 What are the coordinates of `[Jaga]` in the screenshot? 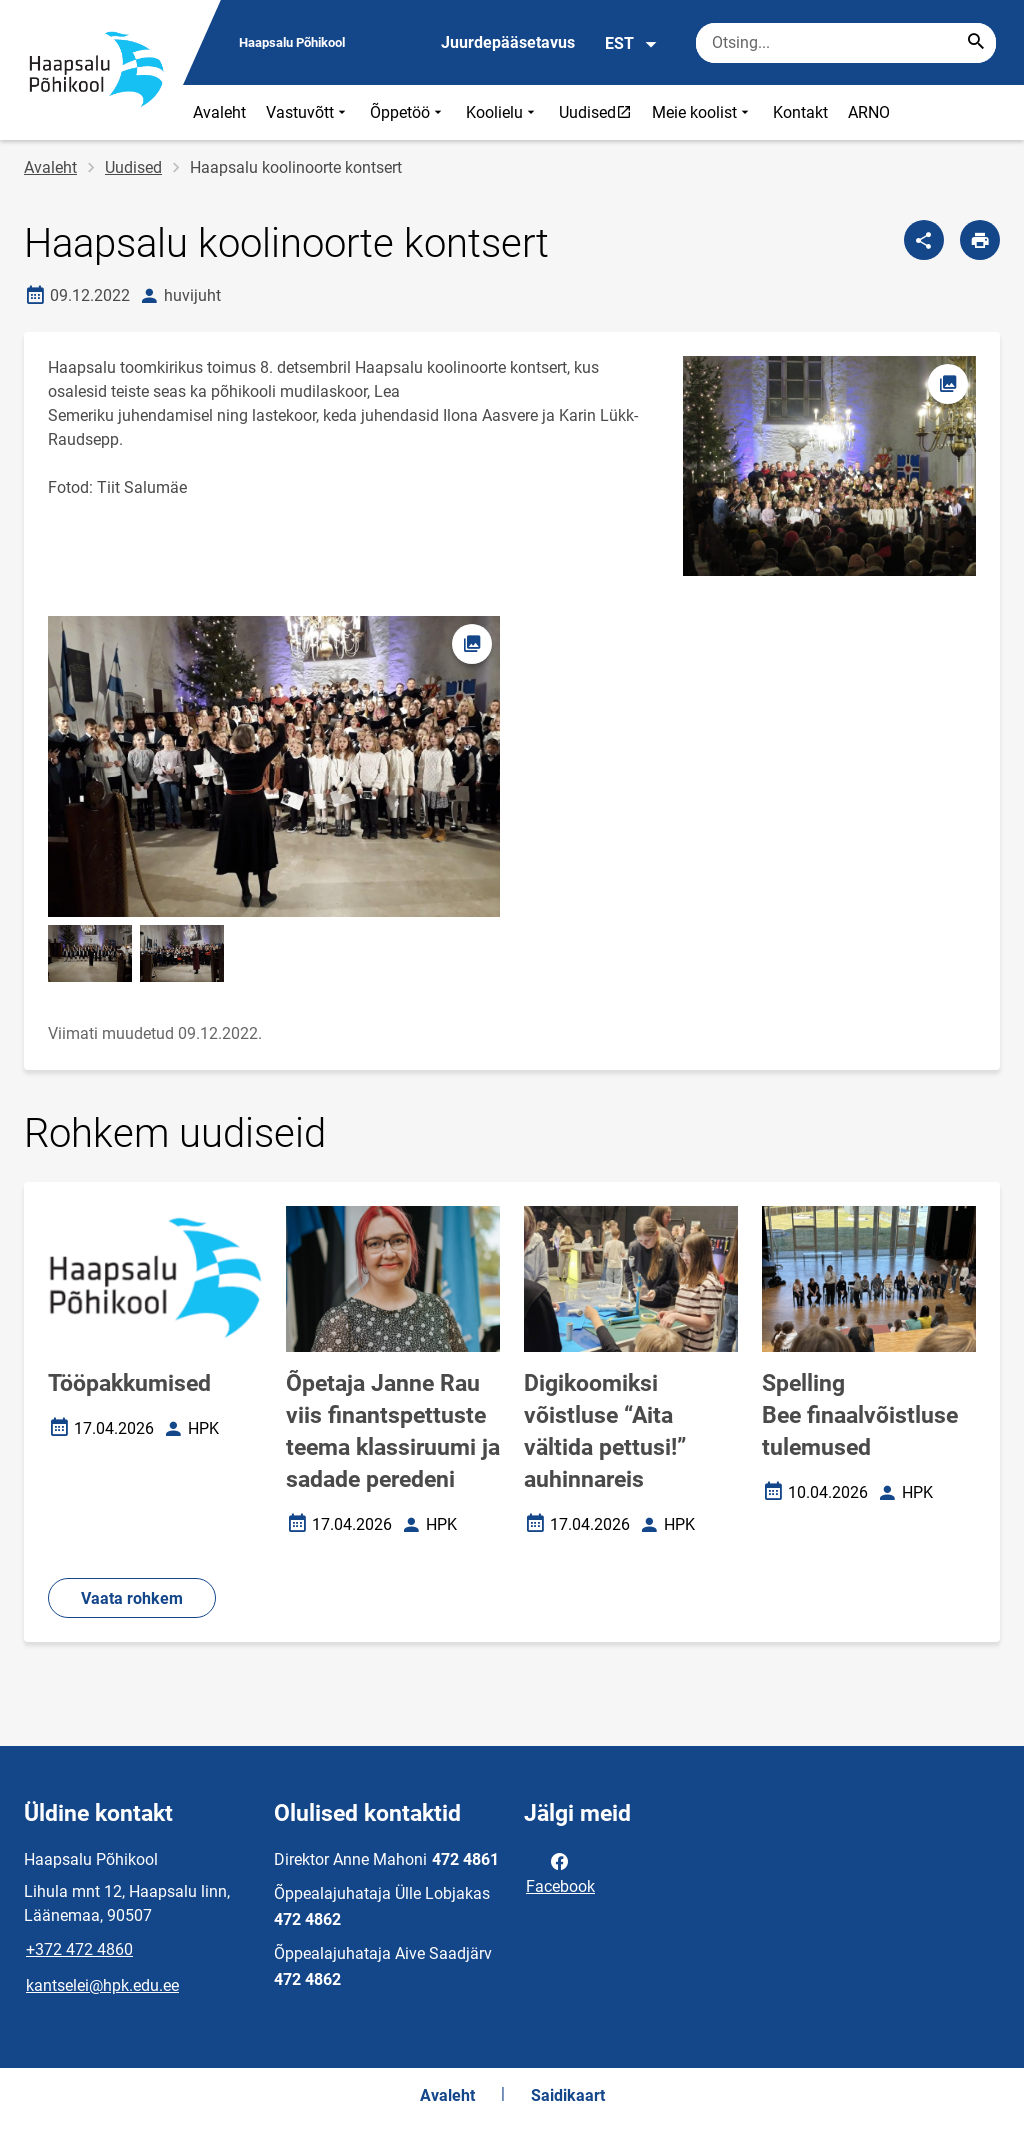 It's located at (924, 240).